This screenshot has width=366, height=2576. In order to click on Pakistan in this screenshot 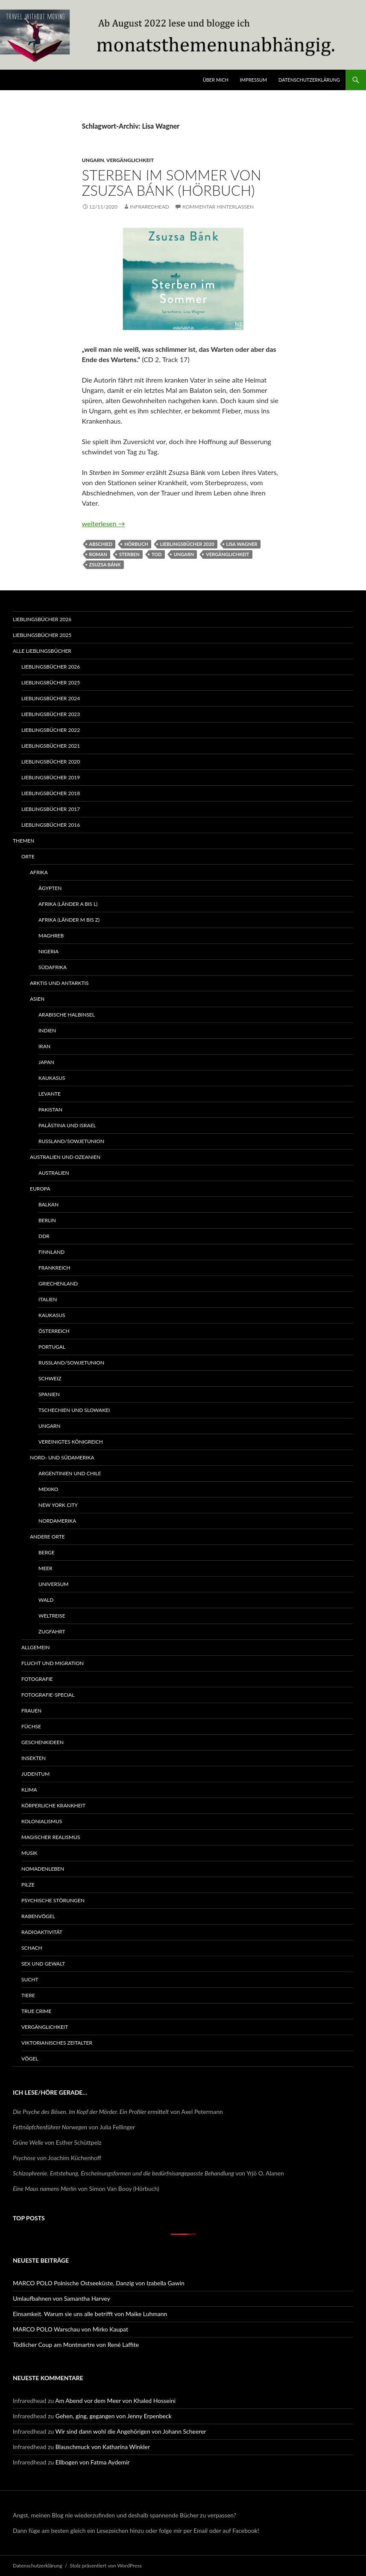, I will do `click(50, 1109)`.